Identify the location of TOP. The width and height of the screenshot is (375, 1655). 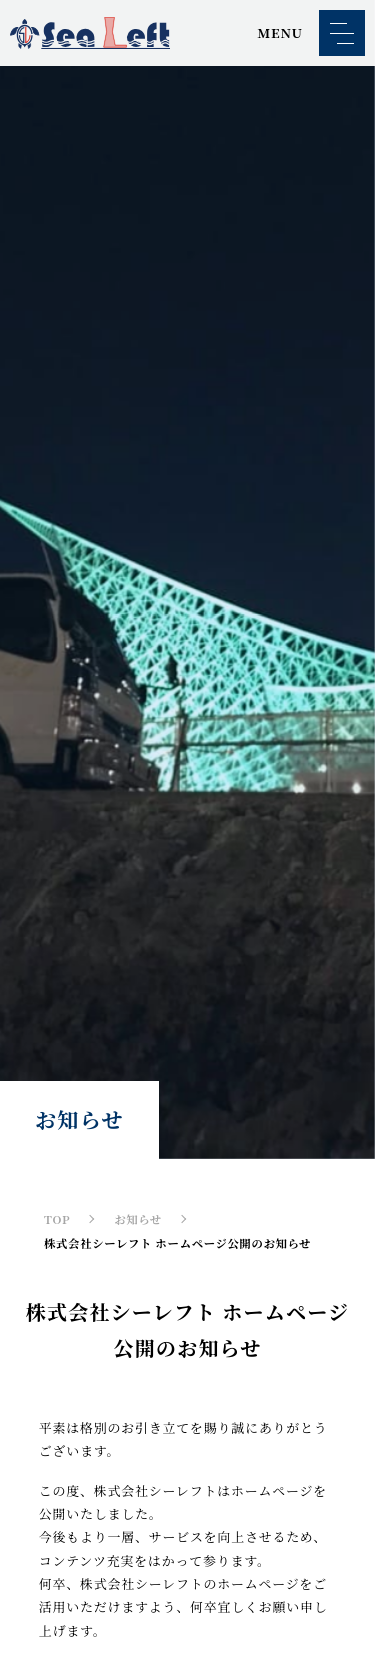
(57, 1219).